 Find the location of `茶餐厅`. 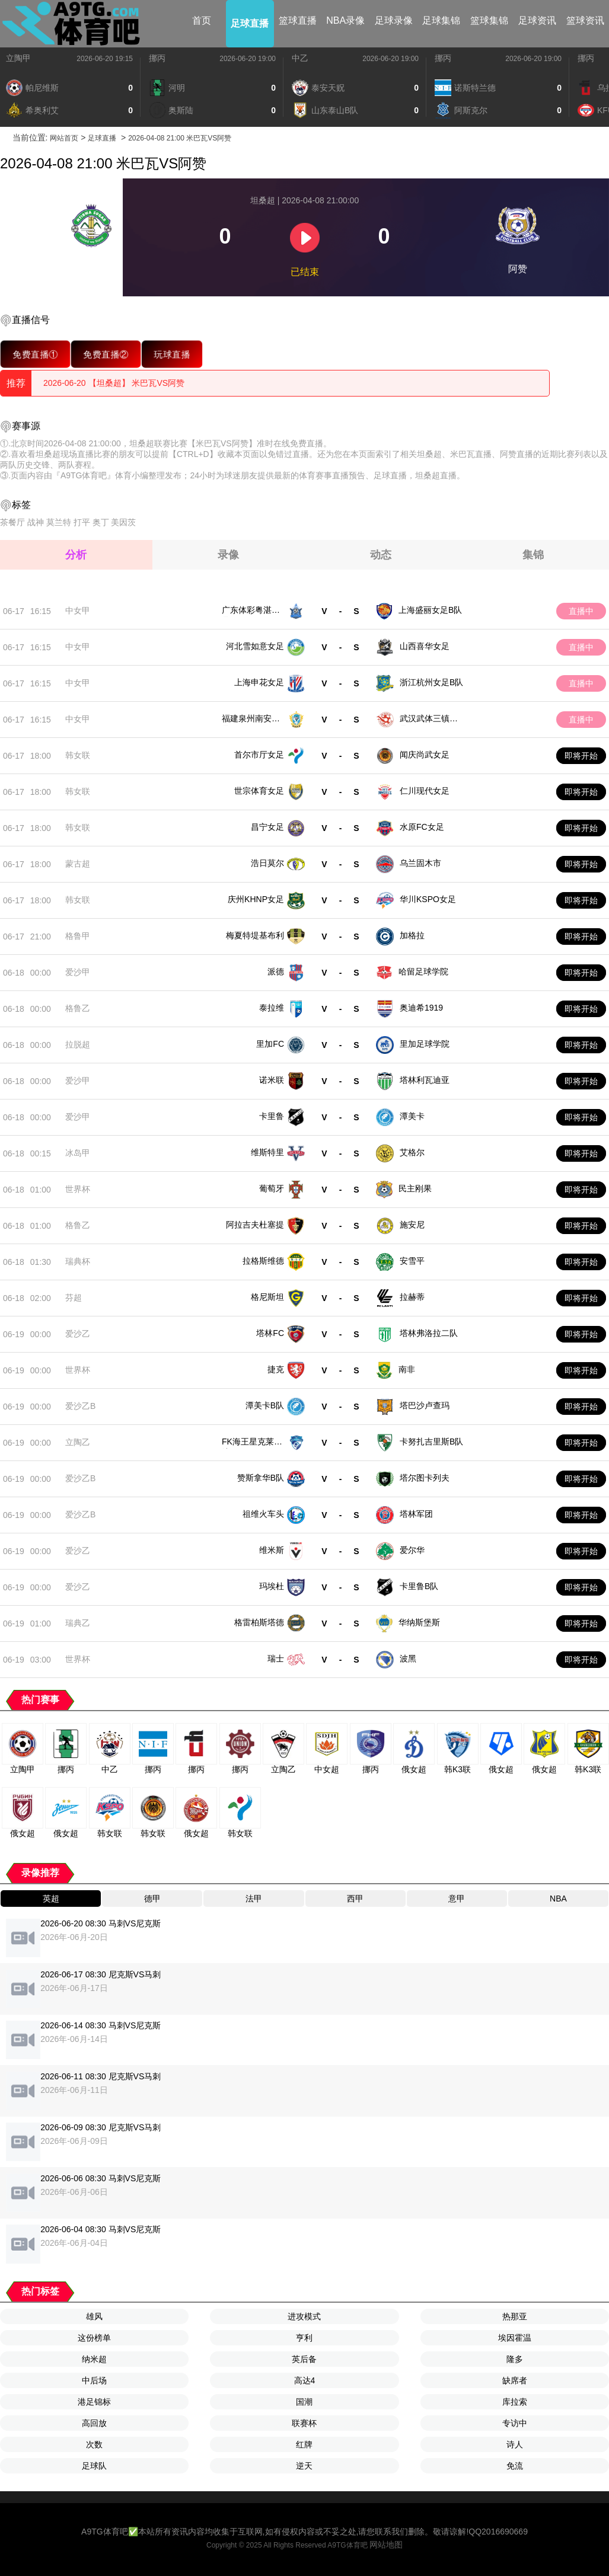

茶餐厅 is located at coordinates (12, 522).